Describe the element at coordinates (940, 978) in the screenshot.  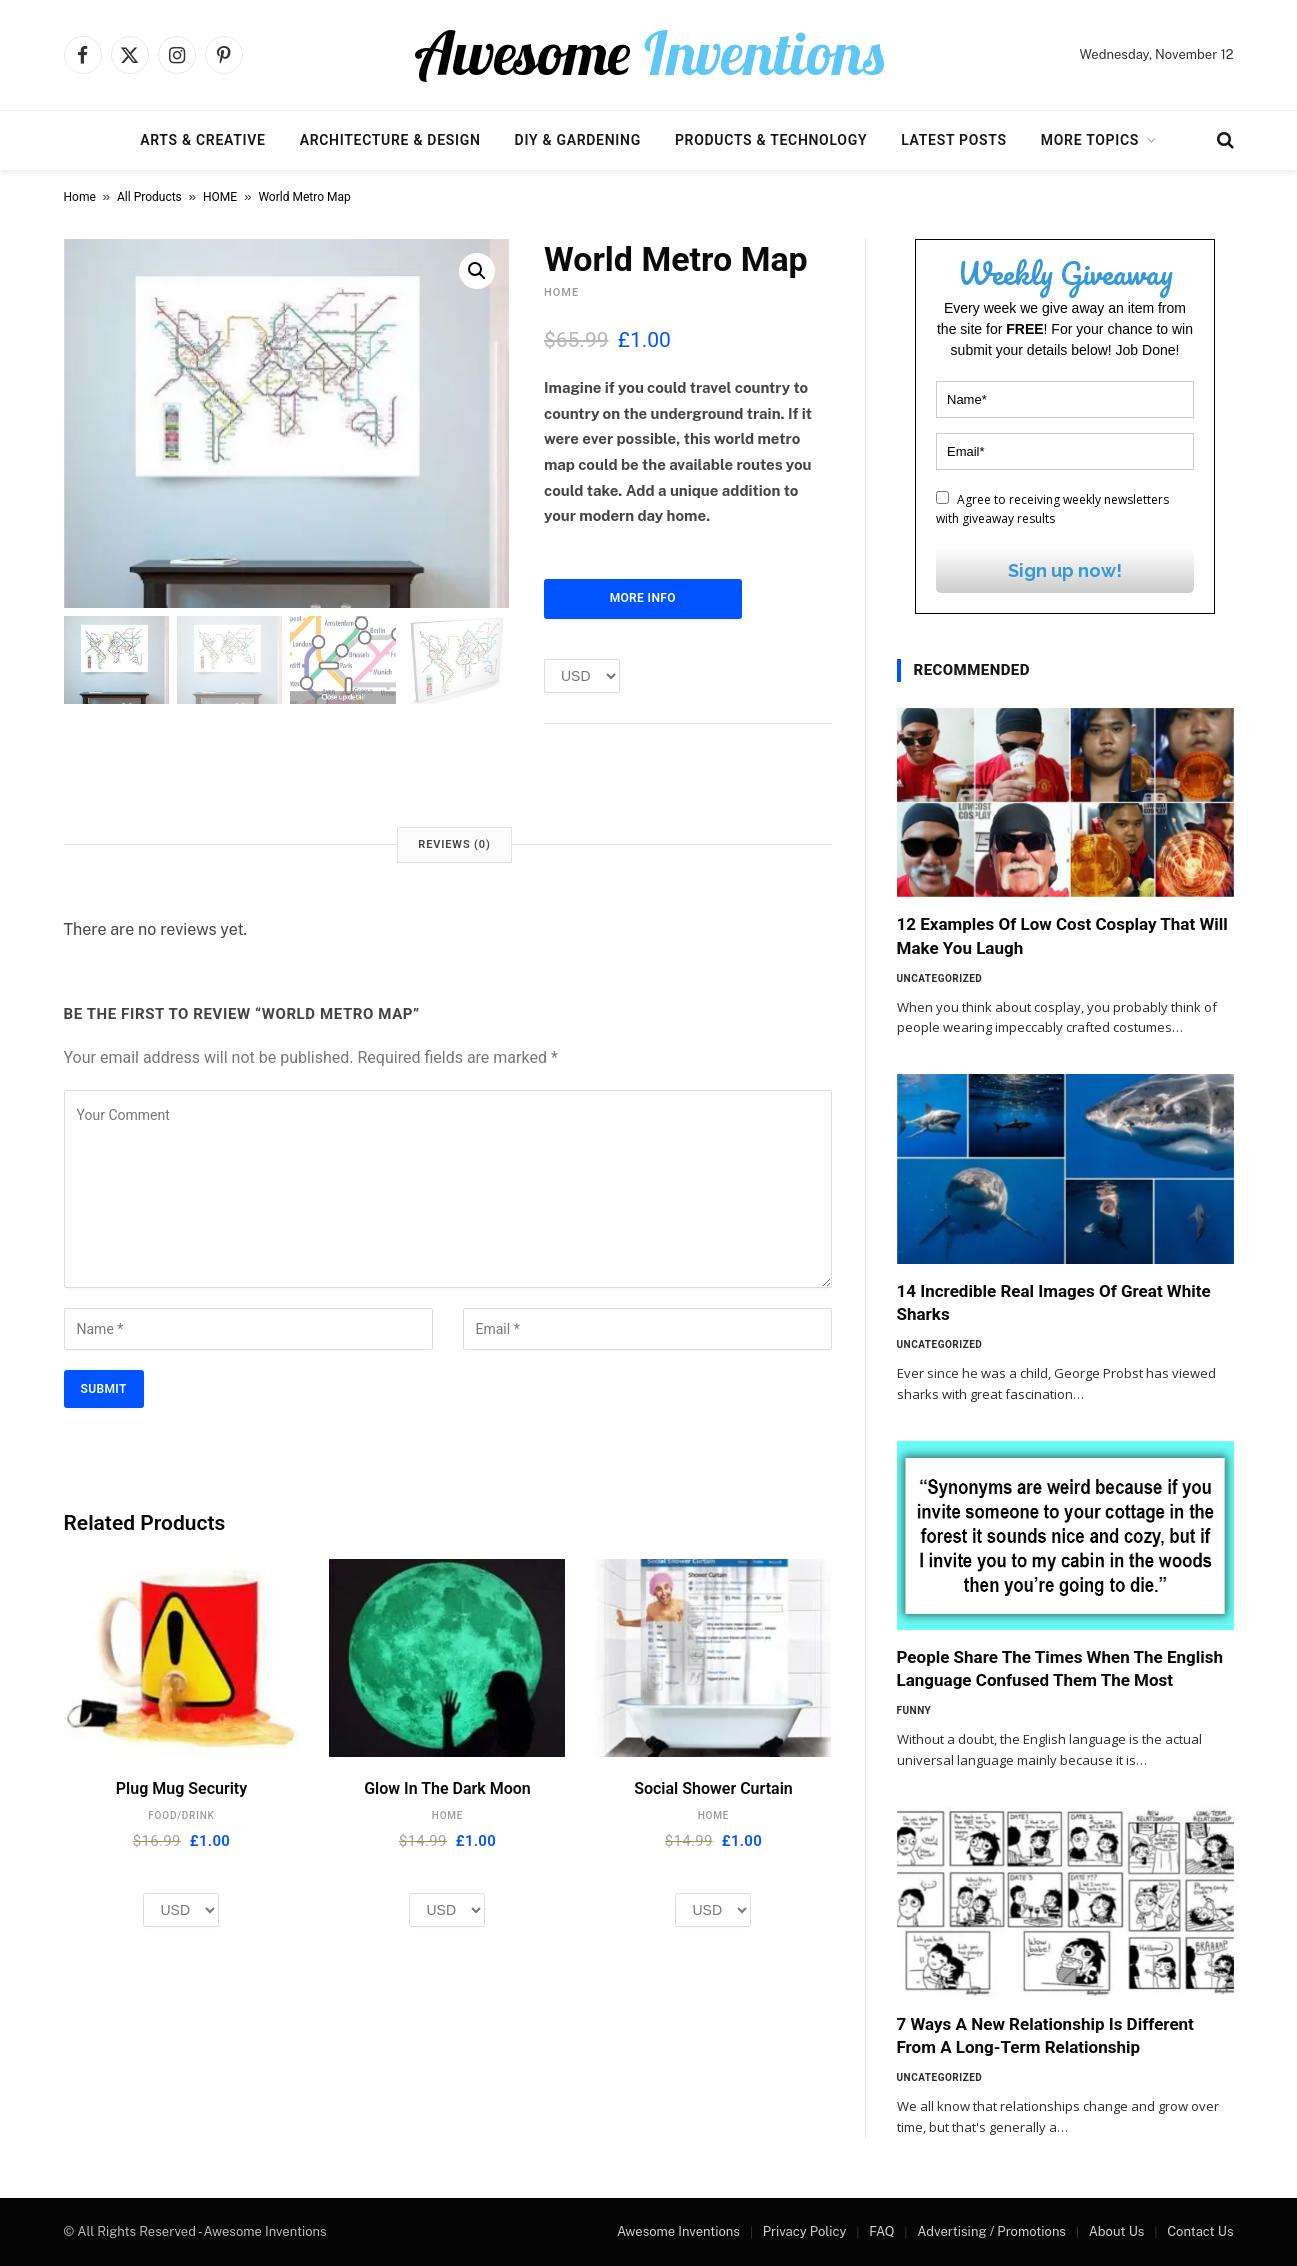
I see `Uncategorized` at that location.